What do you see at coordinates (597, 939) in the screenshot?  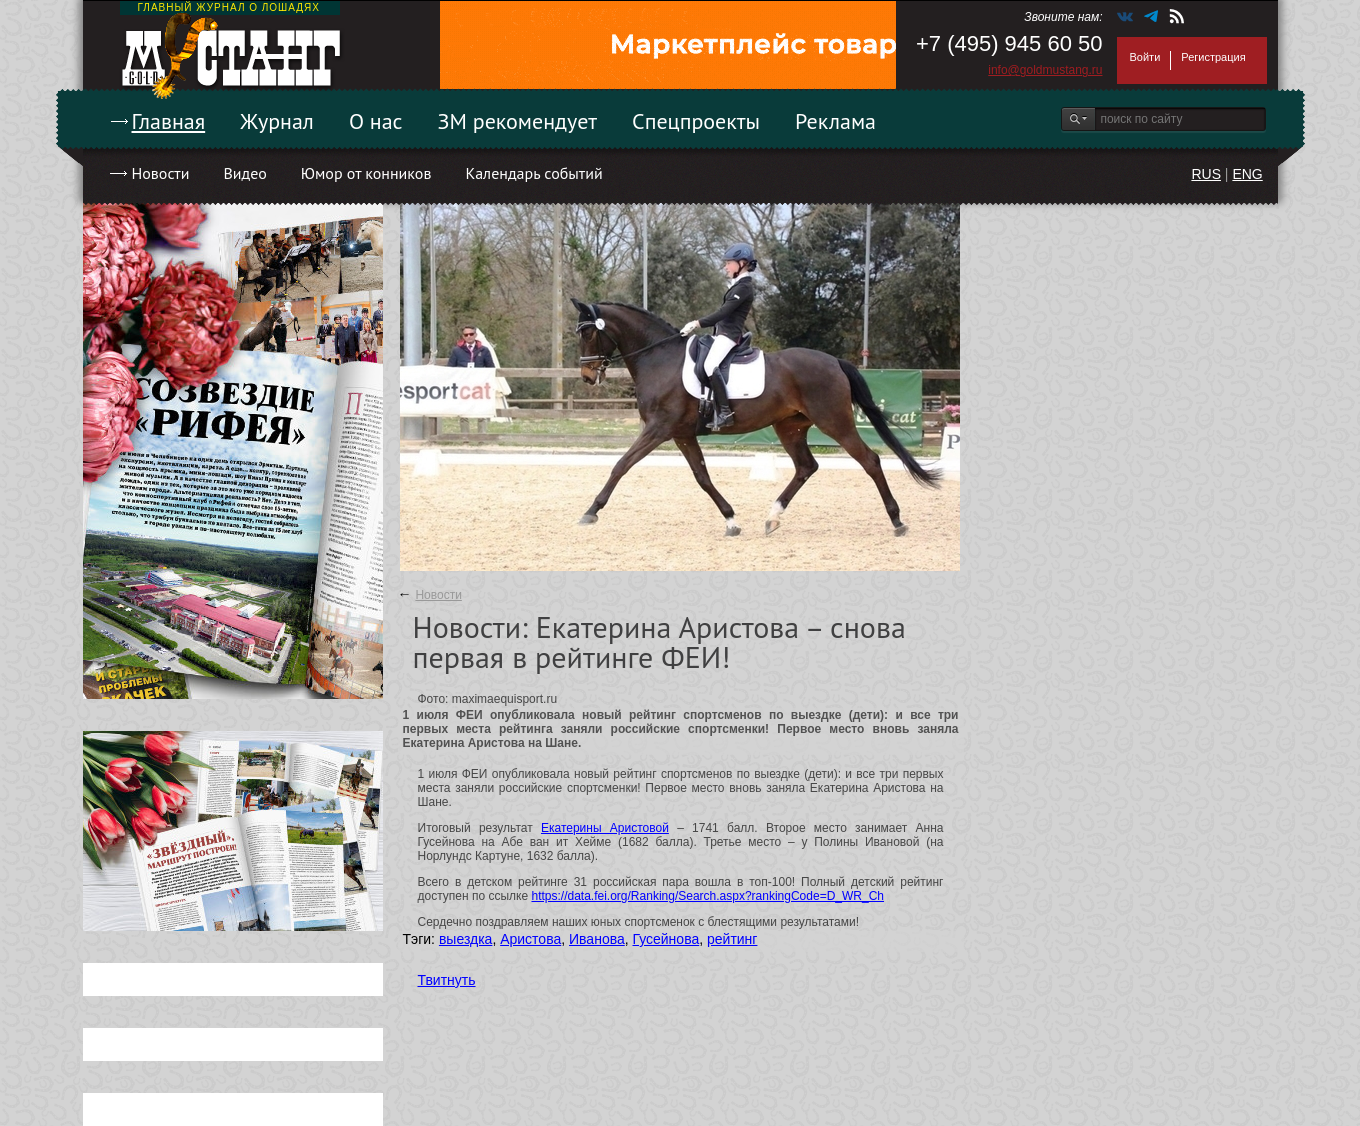 I see `Иванова` at bounding box center [597, 939].